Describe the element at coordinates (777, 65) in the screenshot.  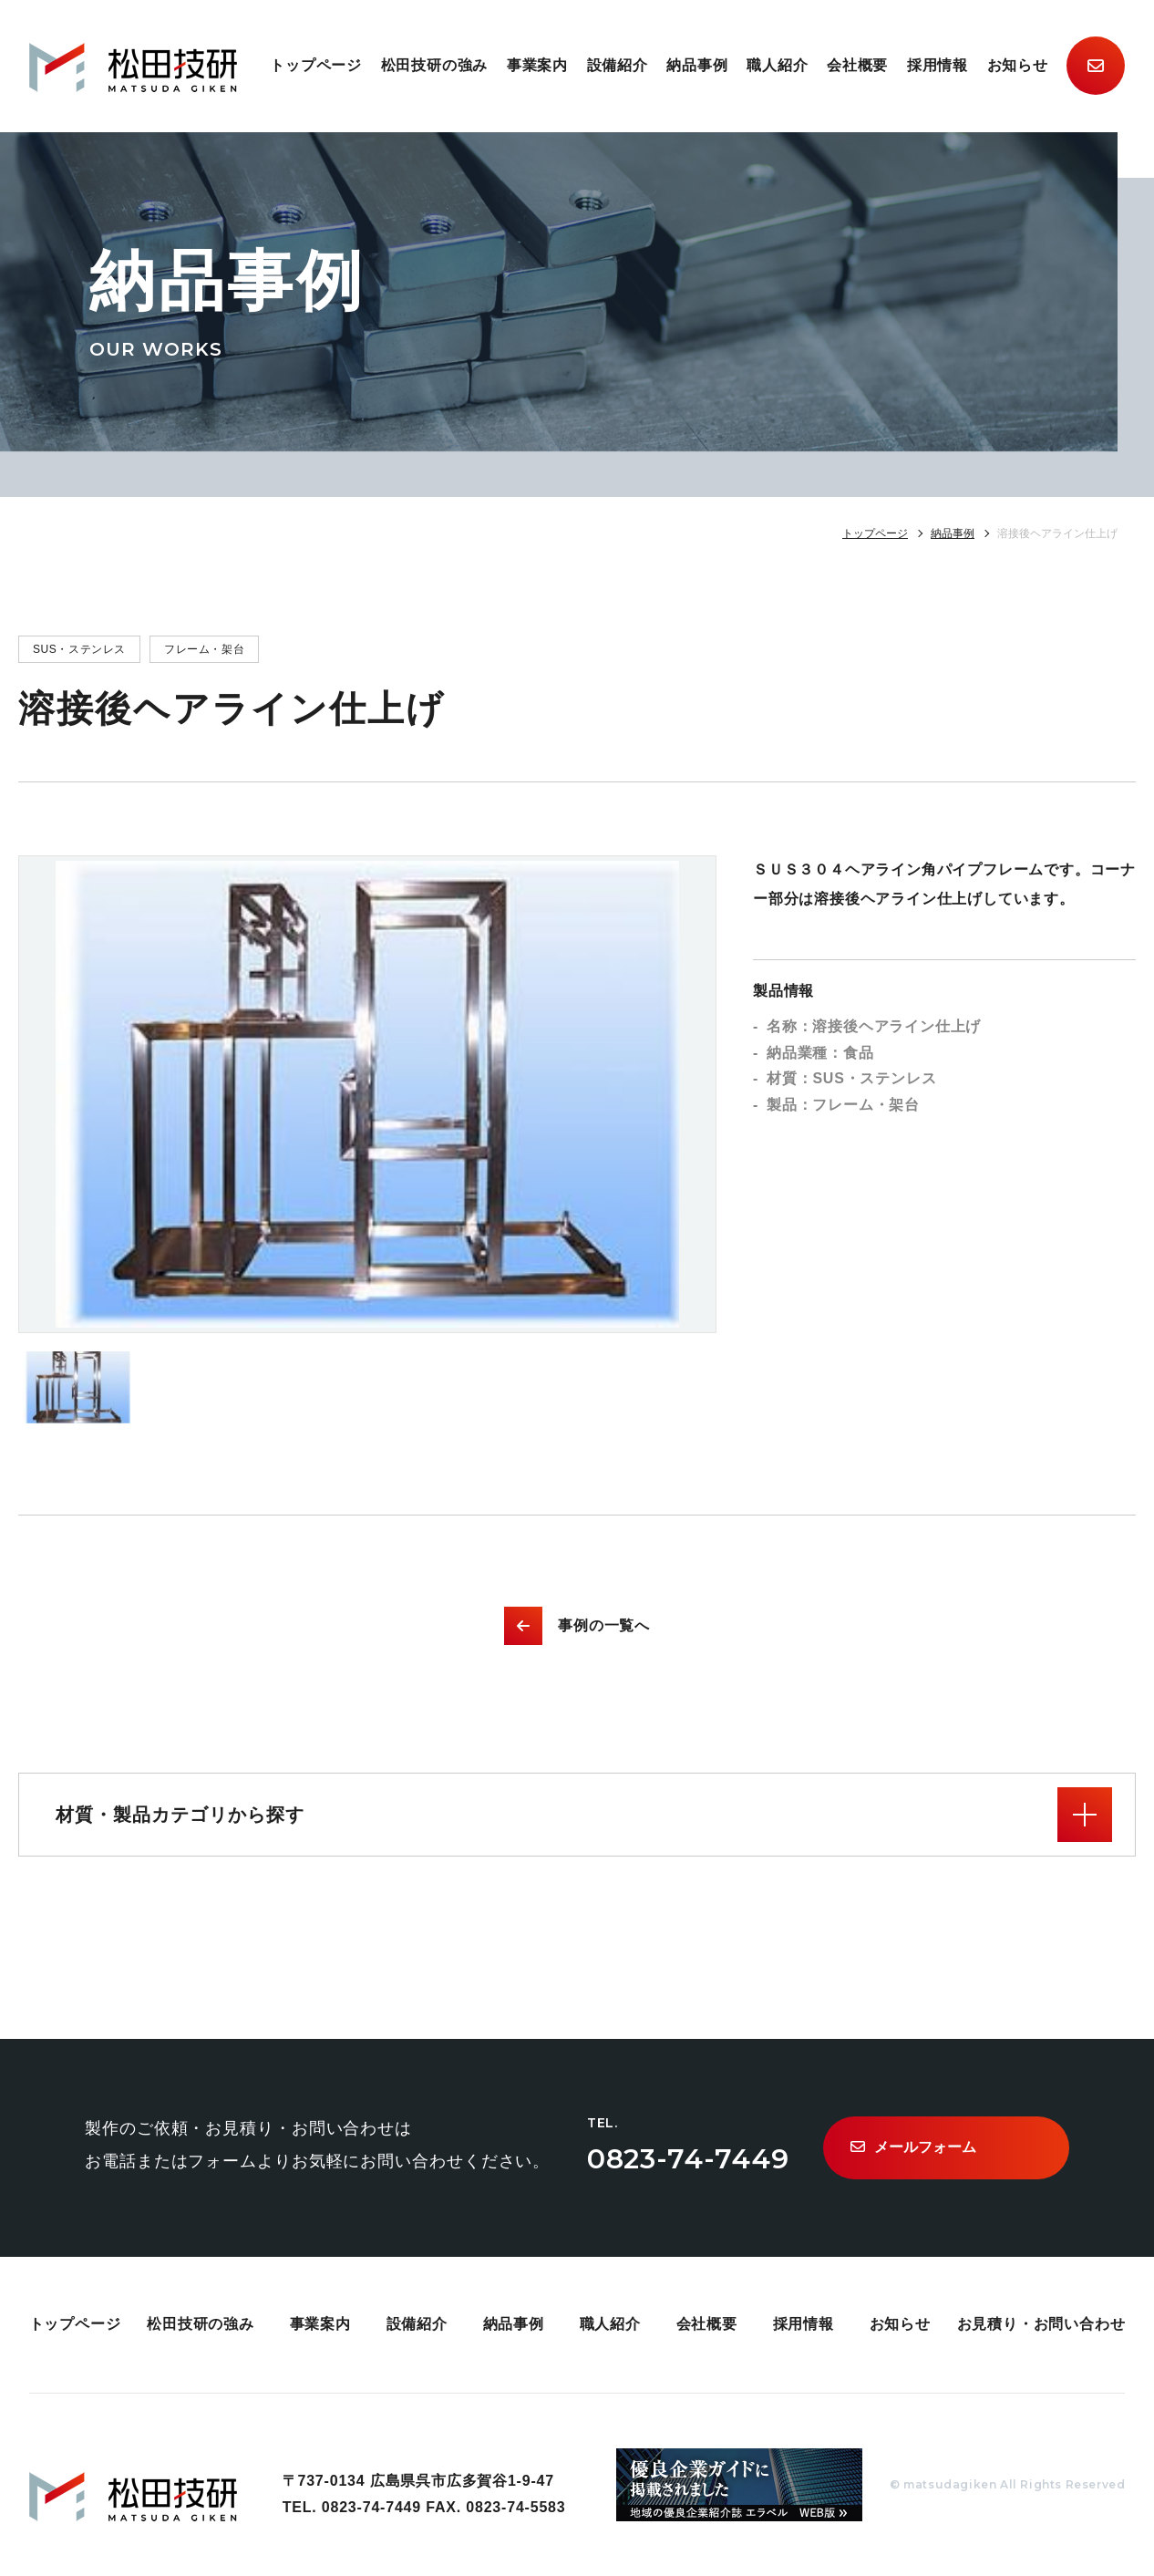
I see `職人紹介` at that location.